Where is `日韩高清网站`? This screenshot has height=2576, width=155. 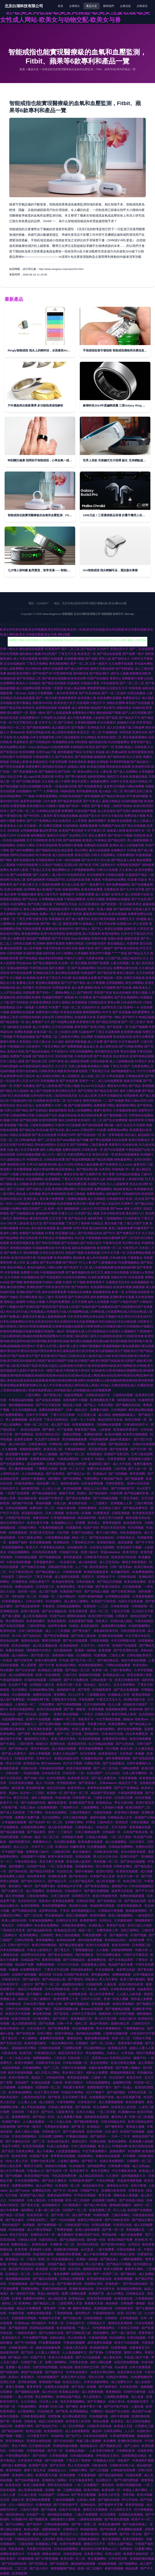 日韩高清网站 is located at coordinates (113, 2431).